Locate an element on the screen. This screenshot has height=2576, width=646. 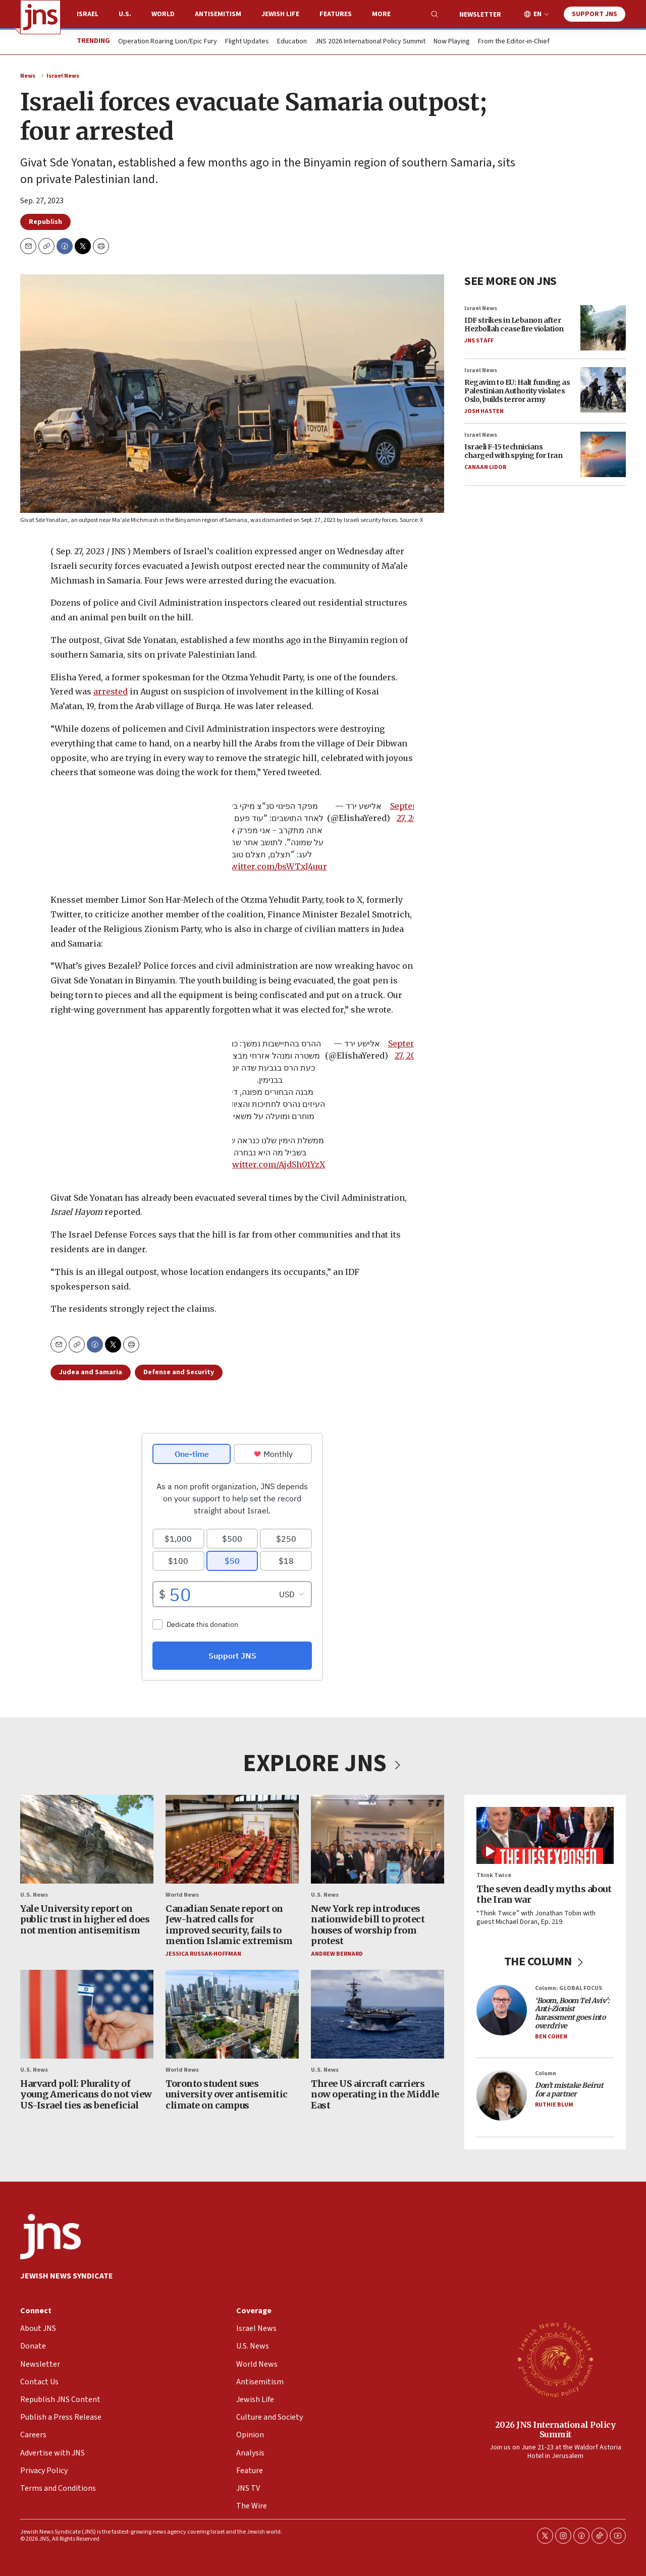
Column: GLOBAL FOCUS is located at coordinates (568, 1988).